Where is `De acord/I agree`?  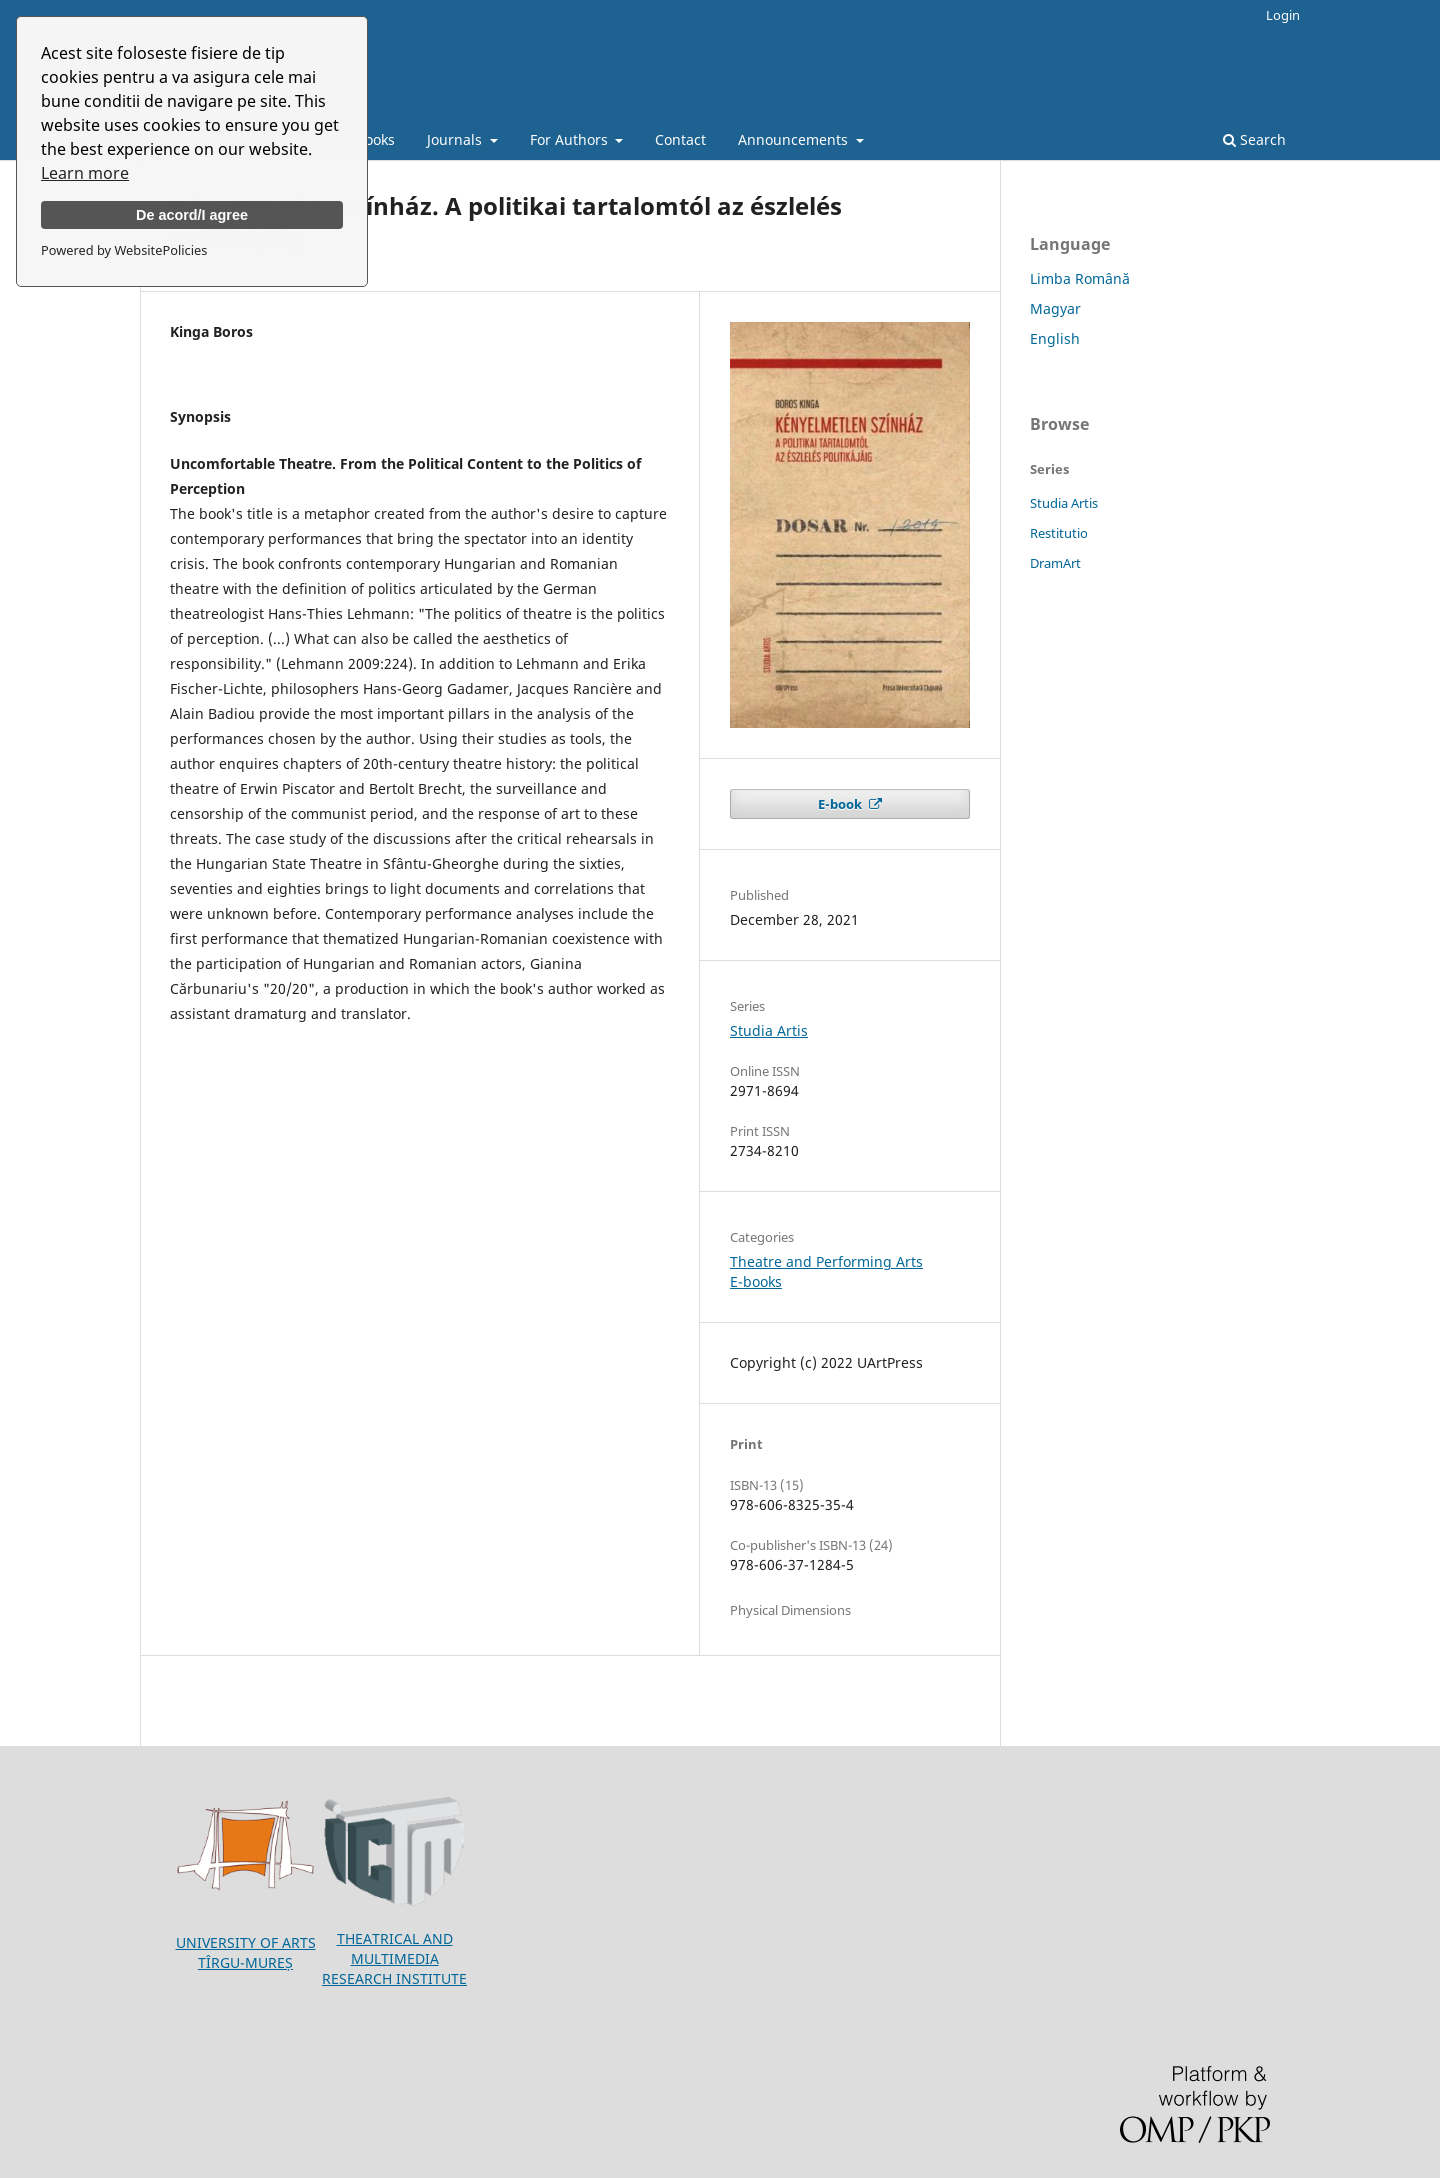 De acord/I agree is located at coordinates (192, 215).